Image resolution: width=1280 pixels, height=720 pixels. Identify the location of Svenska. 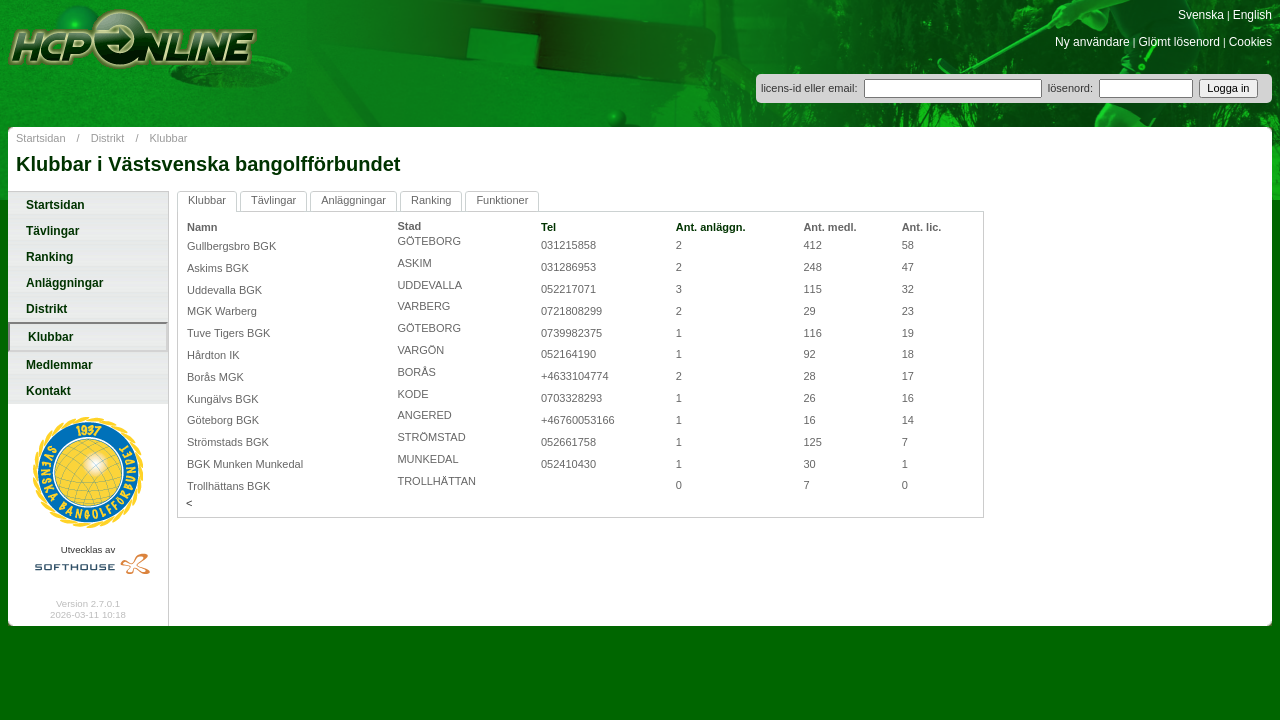
(1201, 15).